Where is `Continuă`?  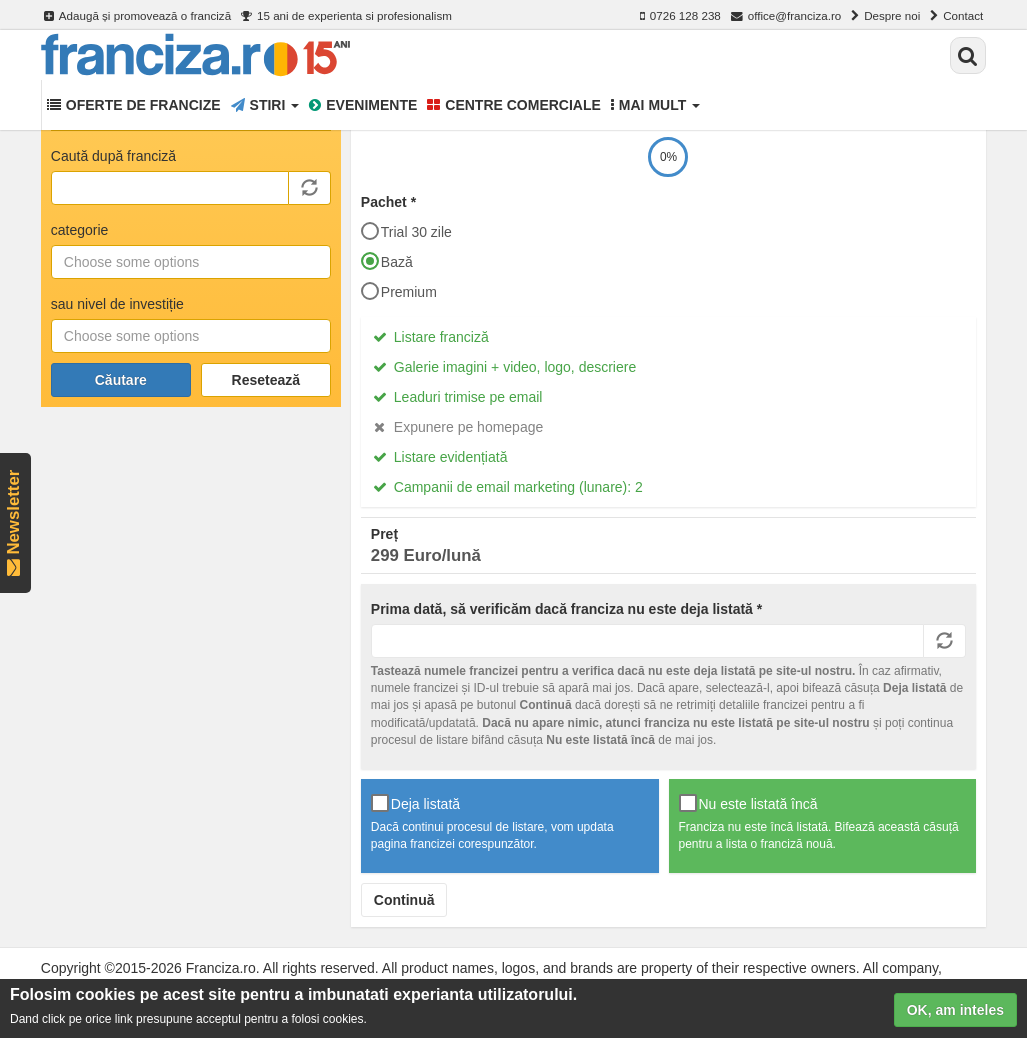
Continuă is located at coordinates (404, 900).